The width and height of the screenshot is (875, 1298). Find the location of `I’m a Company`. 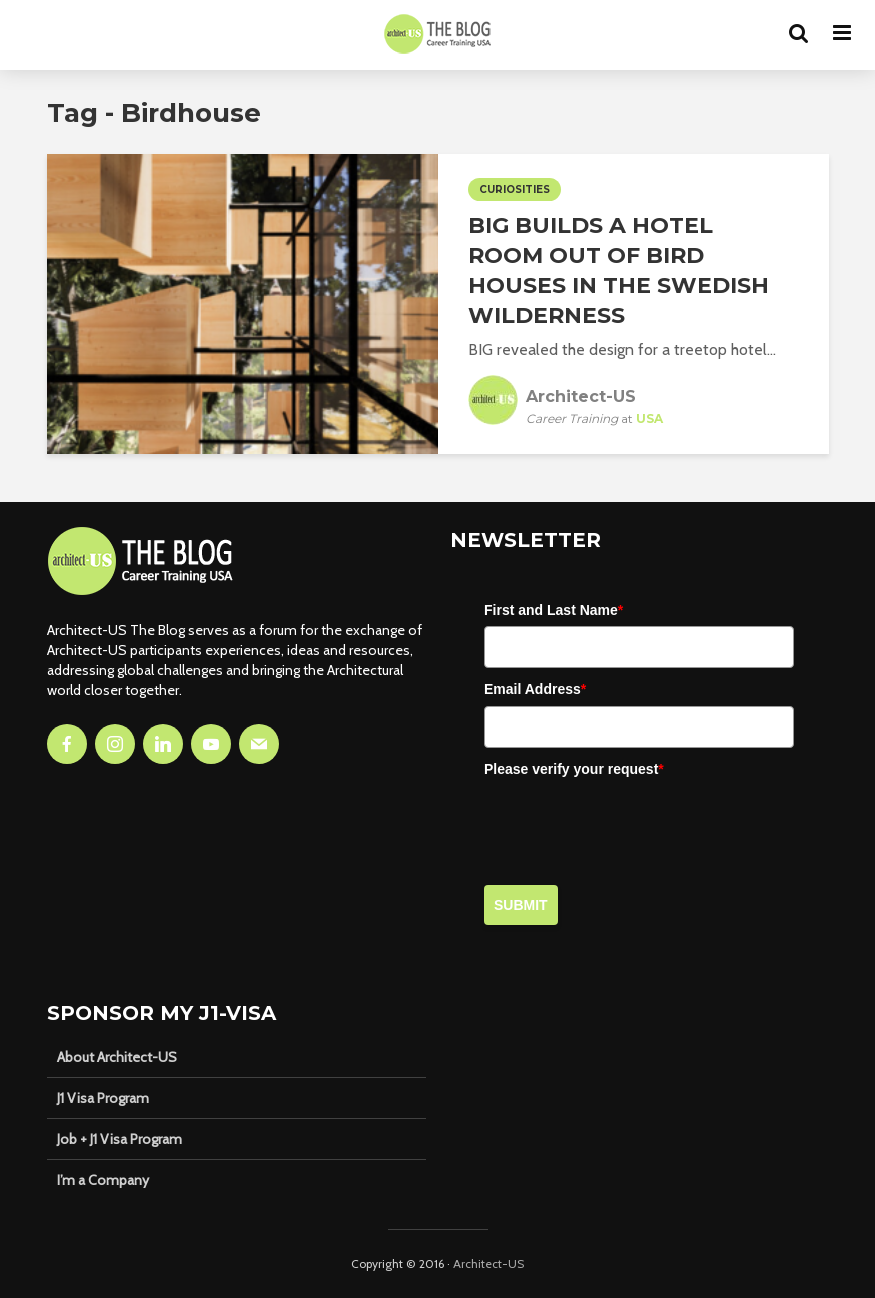

I’m a Company is located at coordinates (103, 1180).